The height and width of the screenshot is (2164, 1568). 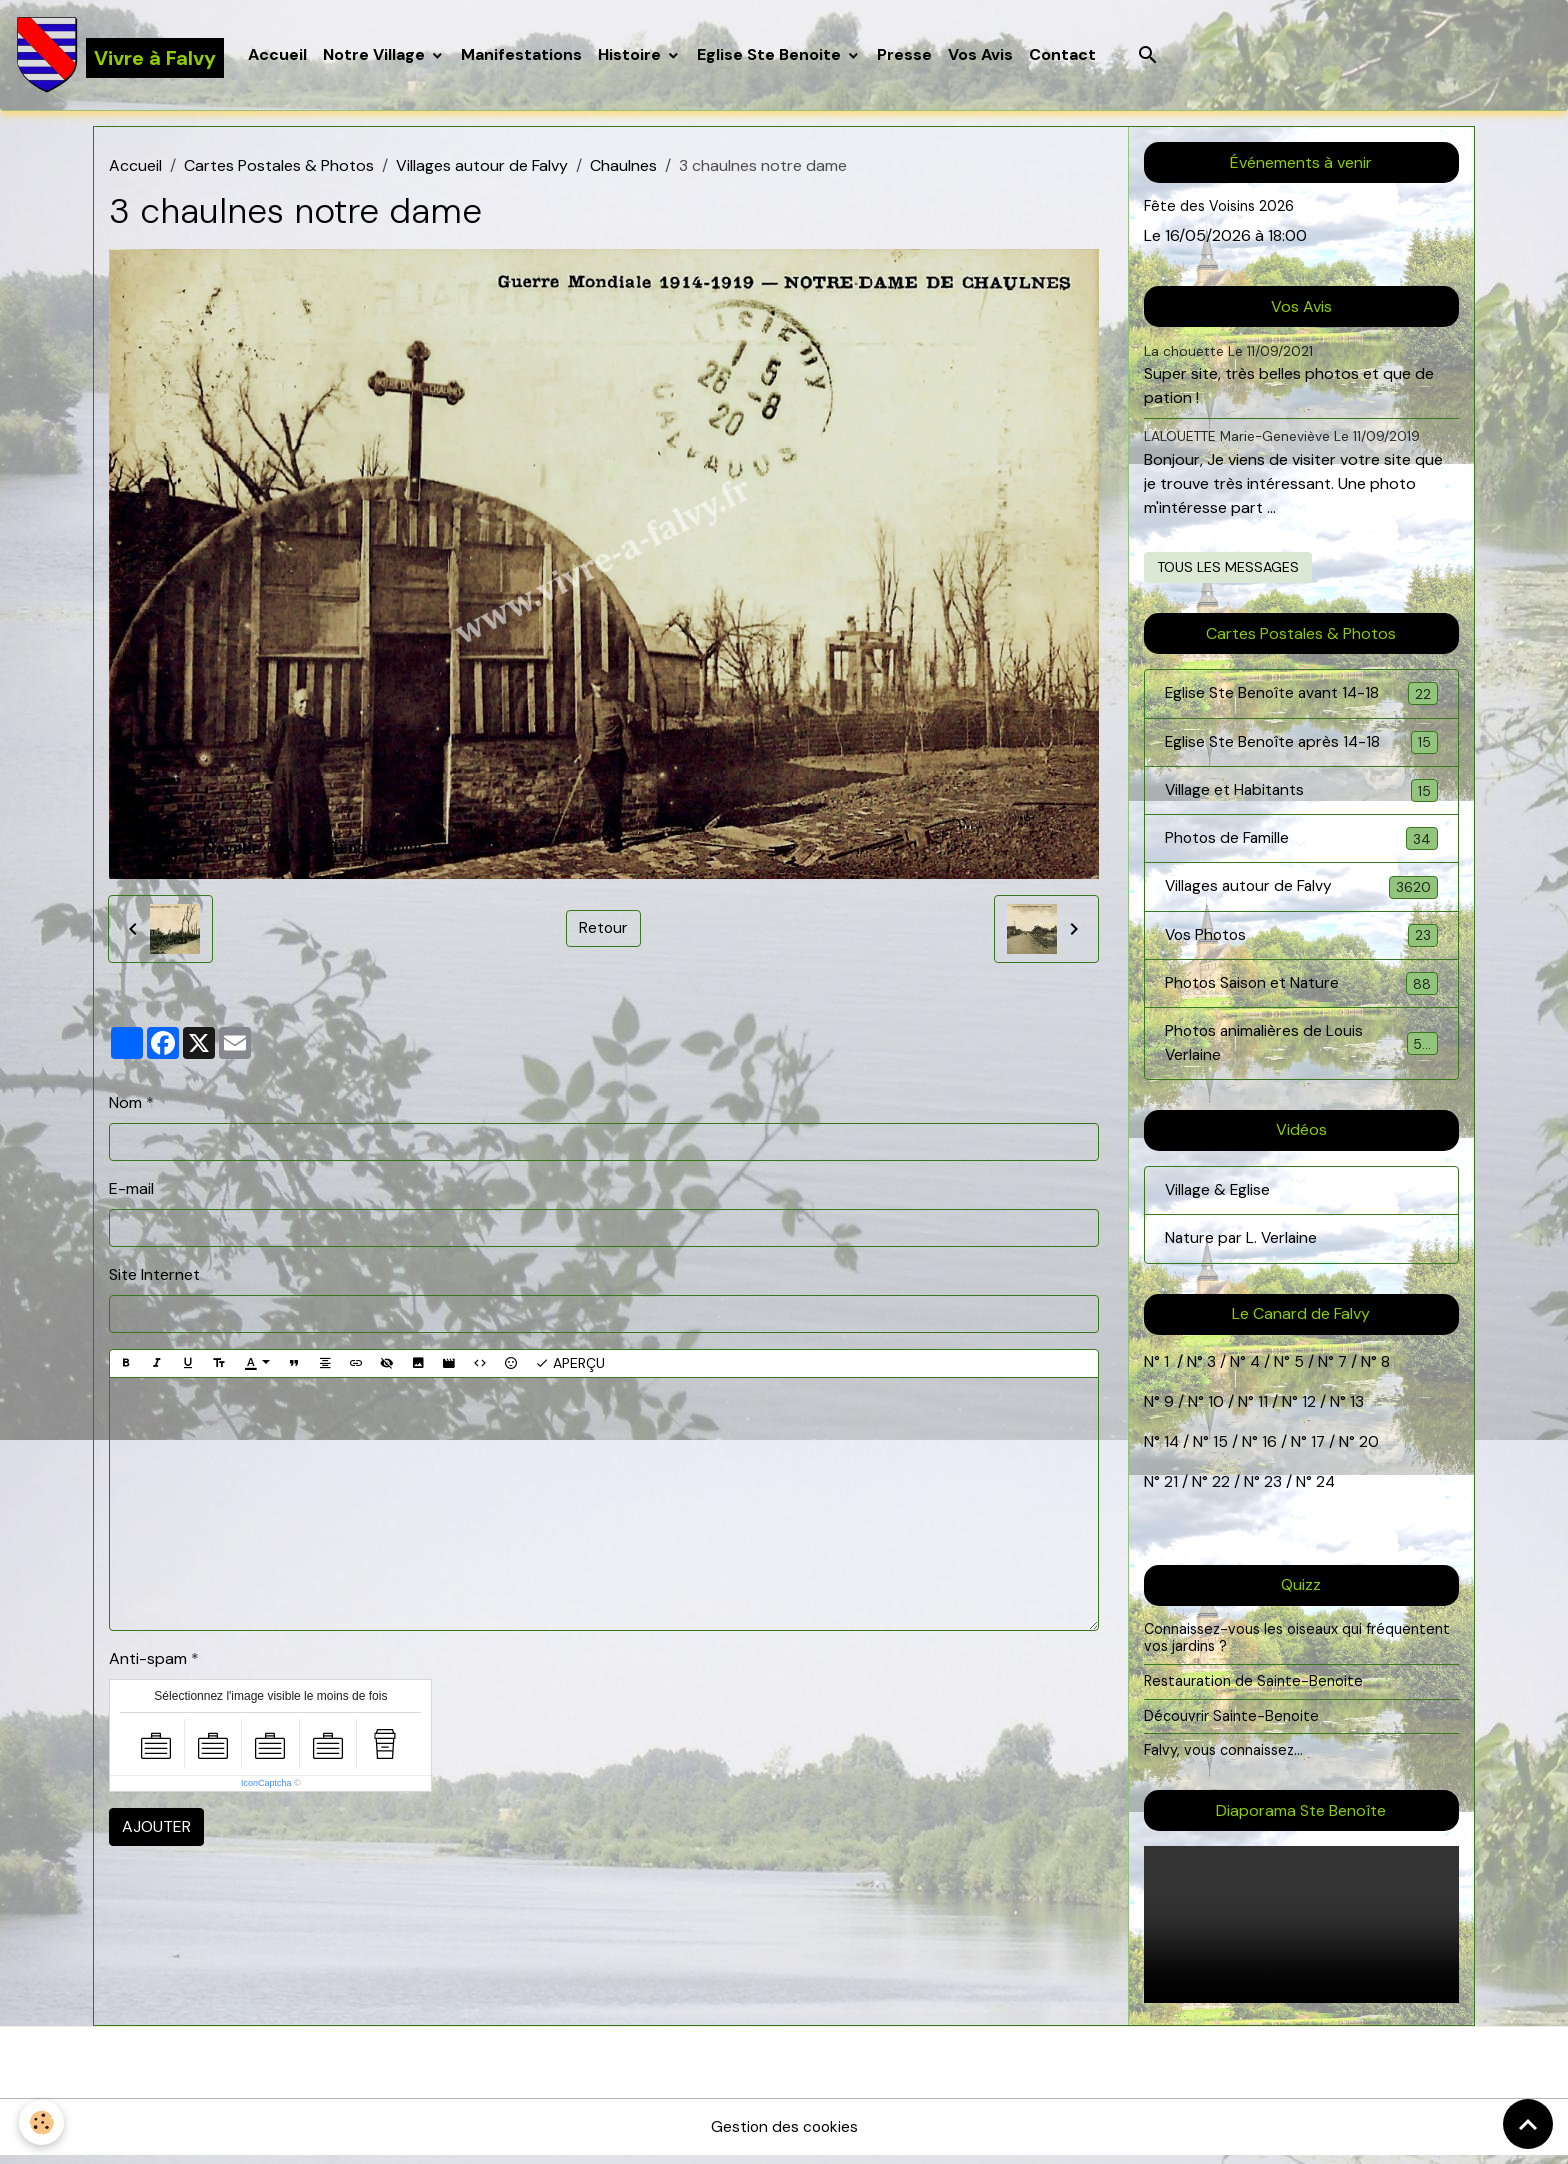 I want to click on 12, so click(x=1311, y=1410).